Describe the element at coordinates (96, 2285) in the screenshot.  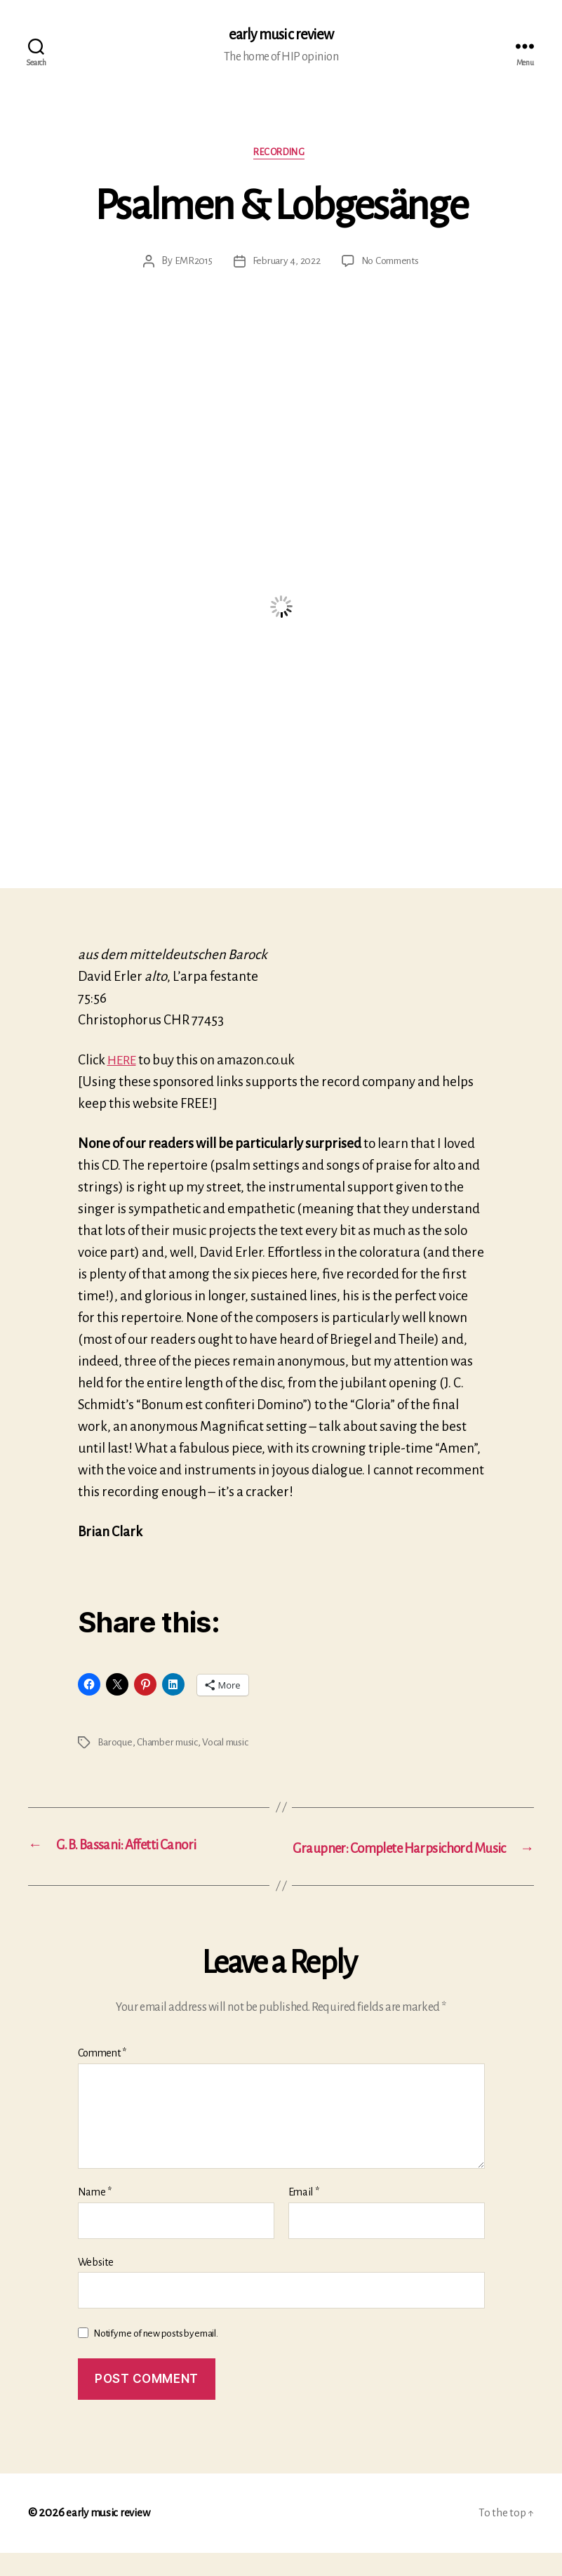
I see `Website` at that location.